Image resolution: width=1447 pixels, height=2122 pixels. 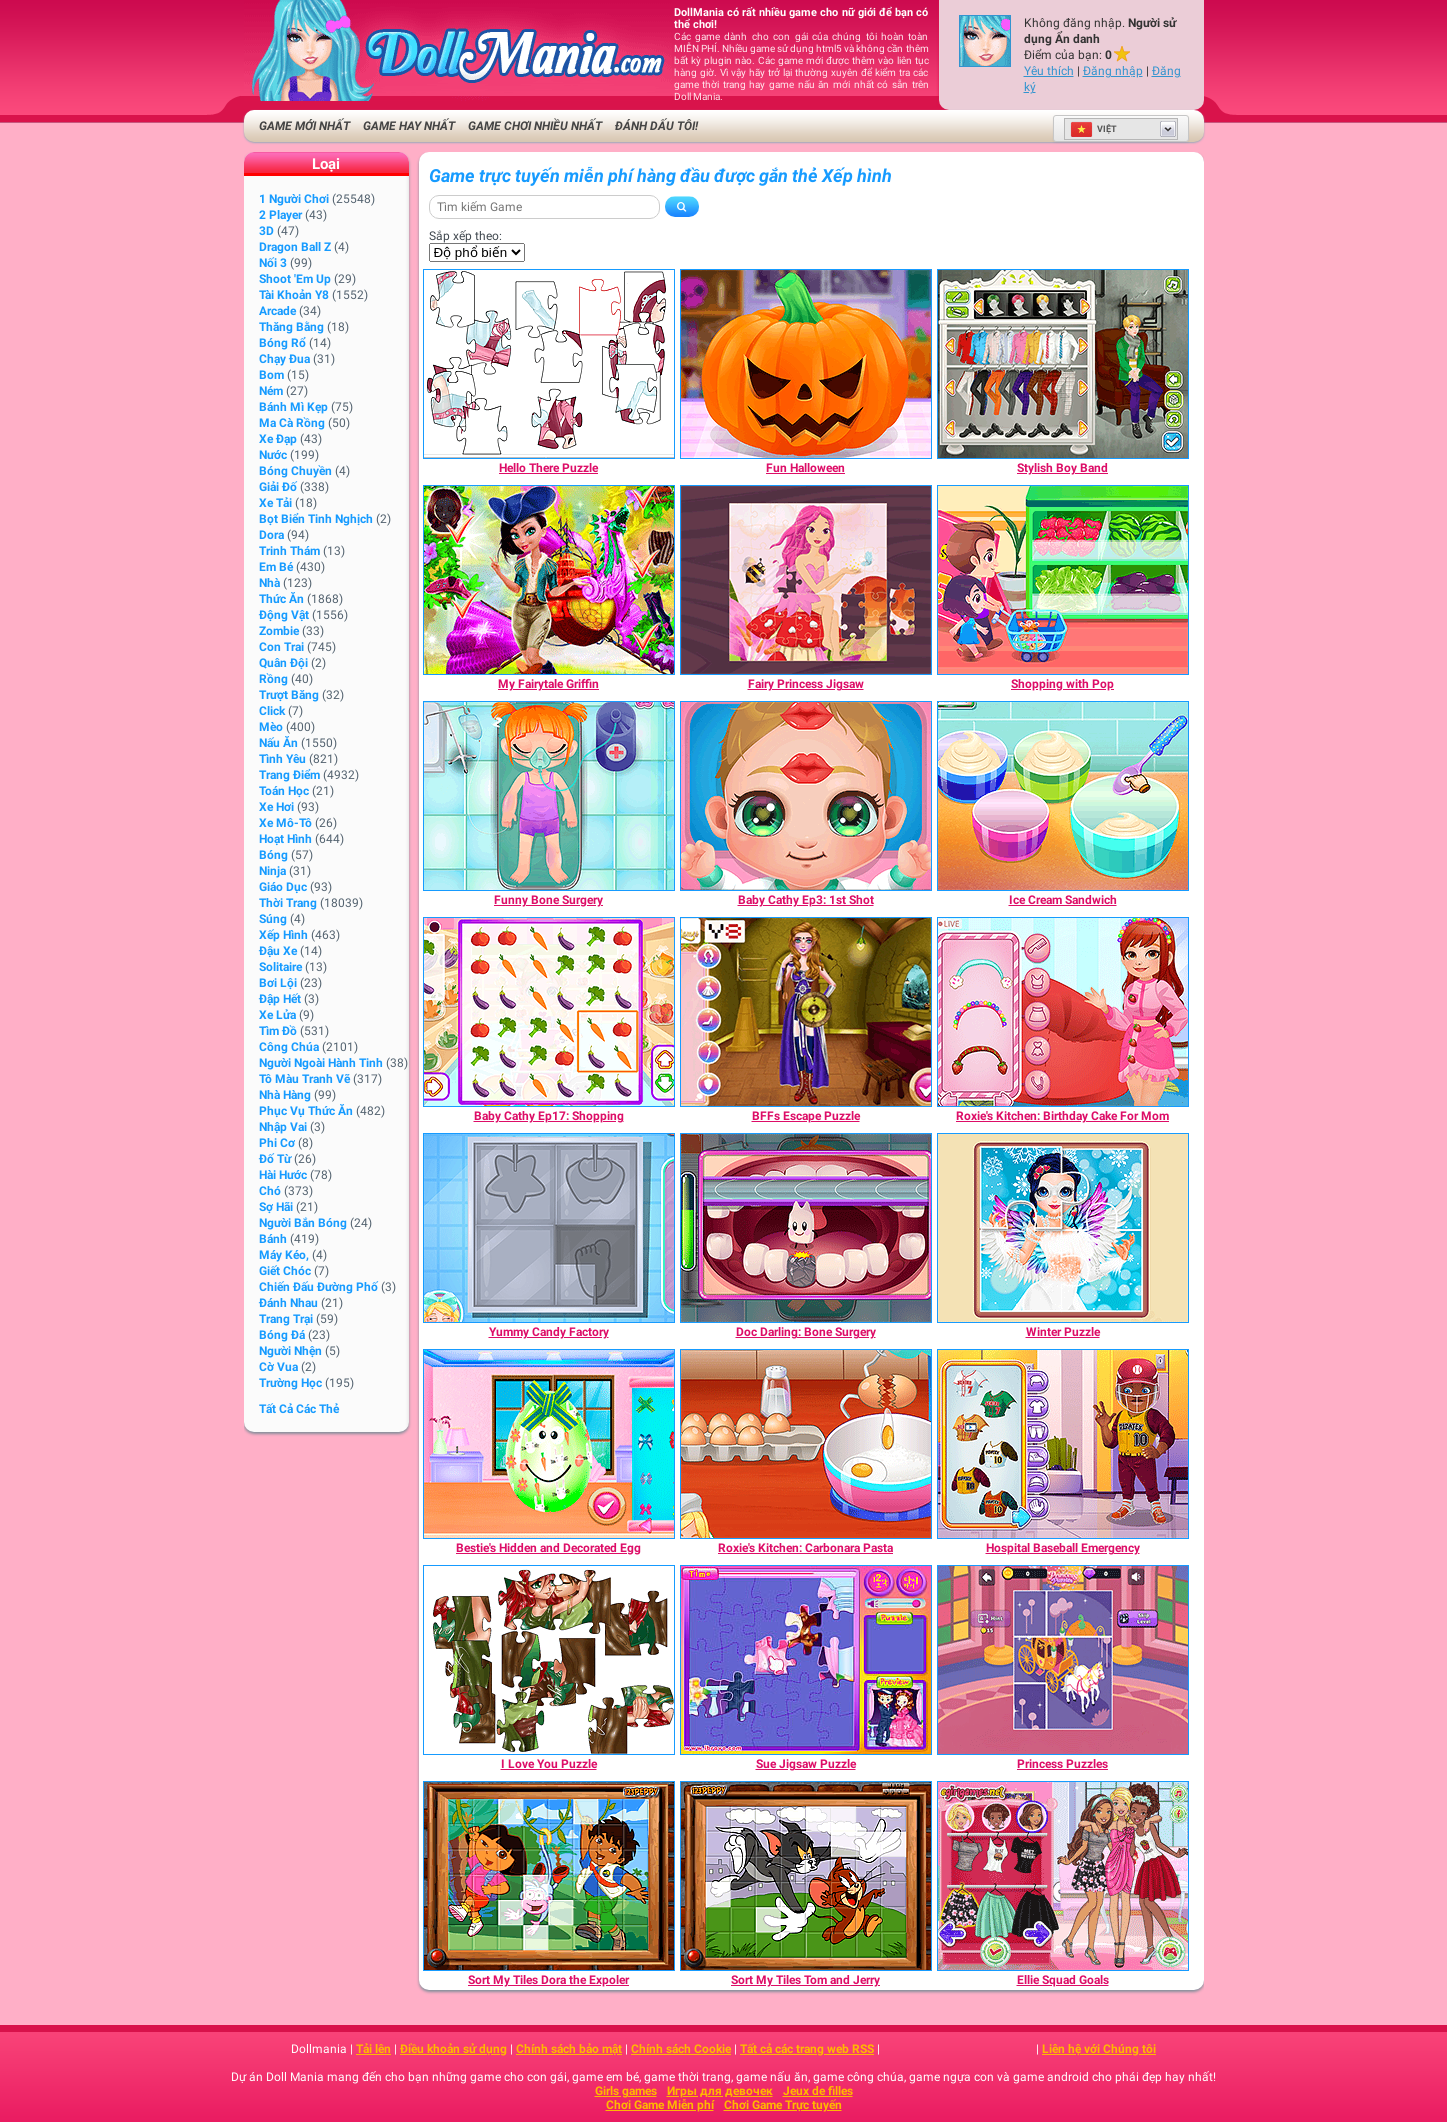 What do you see at coordinates (1049, 71) in the screenshot?
I see `Yêu thích` at bounding box center [1049, 71].